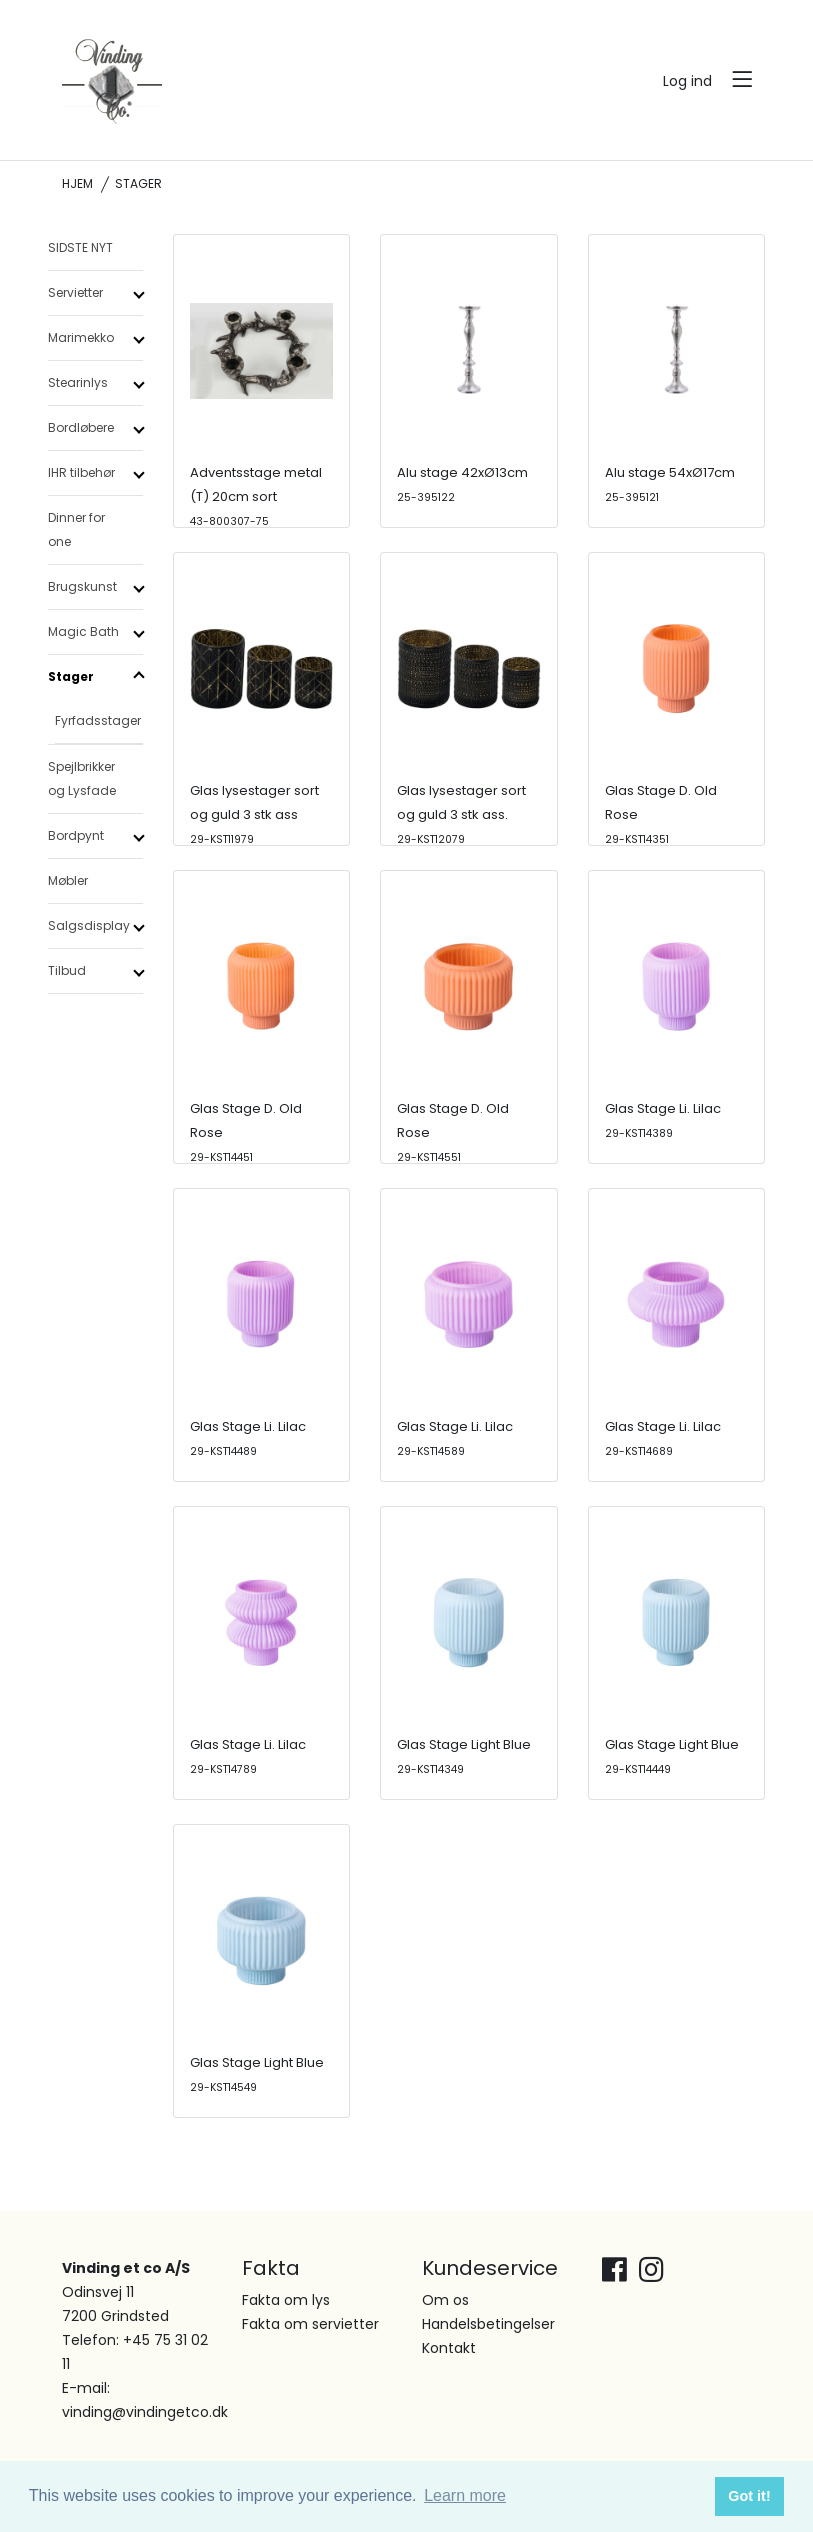  Describe the element at coordinates (488, 2324) in the screenshot. I see `Handelsbetingelser` at that location.